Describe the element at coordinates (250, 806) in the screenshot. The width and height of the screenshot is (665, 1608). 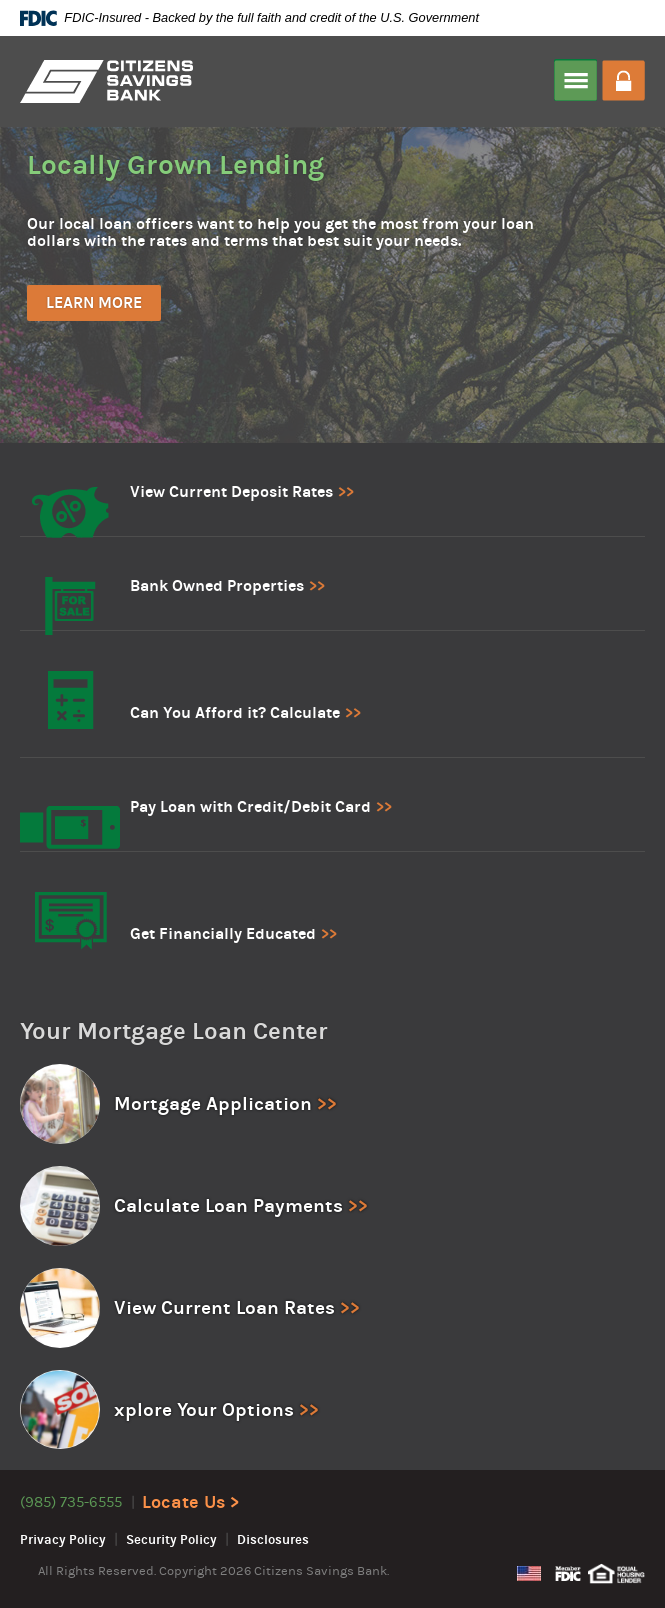
I see `Pay Loan with Credit/Debit Card` at that location.